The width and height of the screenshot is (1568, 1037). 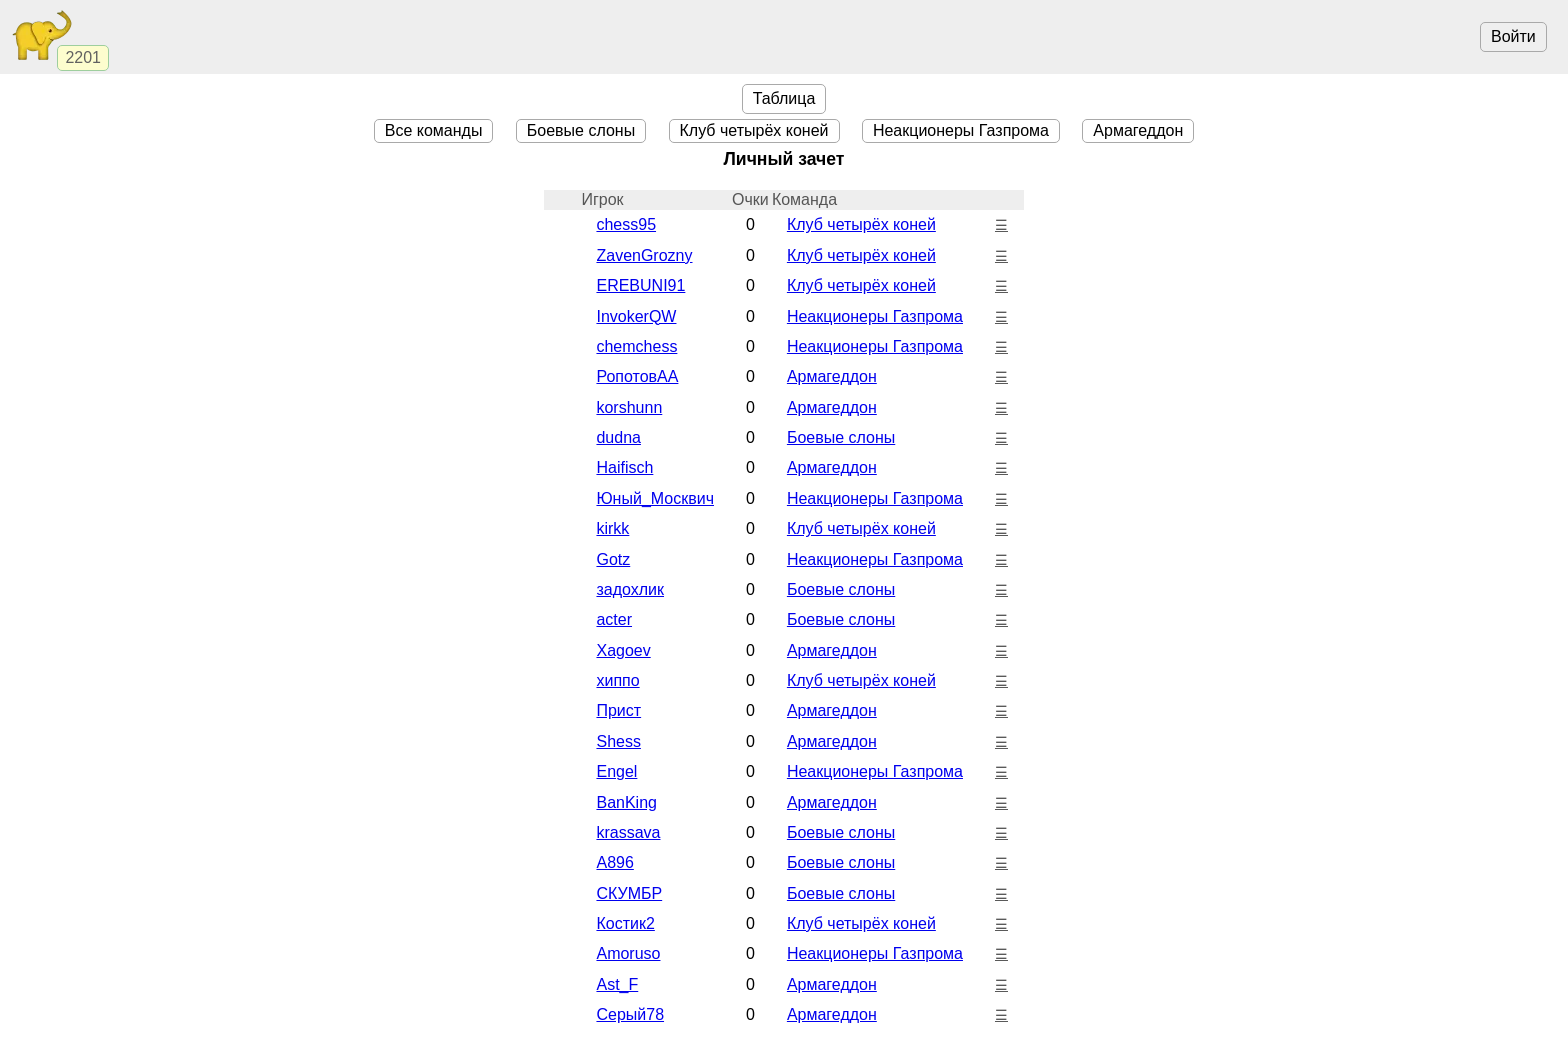 I want to click on Боевые cлоны, so click(x=581, y=130).